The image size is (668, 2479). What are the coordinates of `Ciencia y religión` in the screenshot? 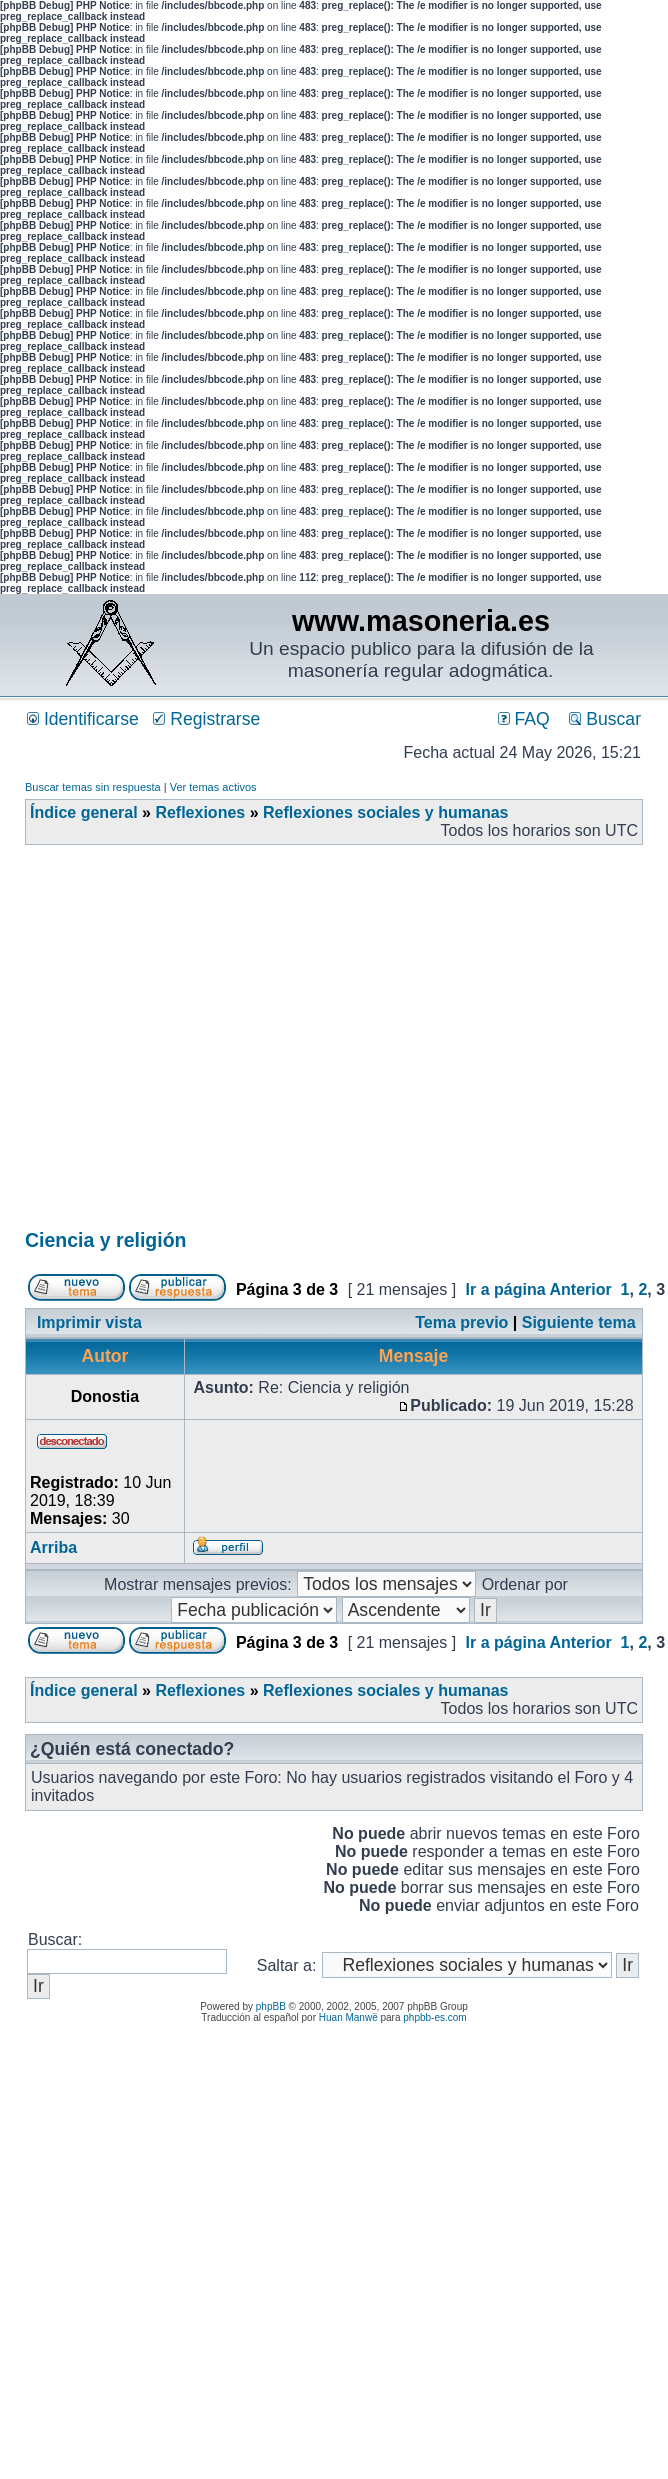 It's located at (105, 1240).